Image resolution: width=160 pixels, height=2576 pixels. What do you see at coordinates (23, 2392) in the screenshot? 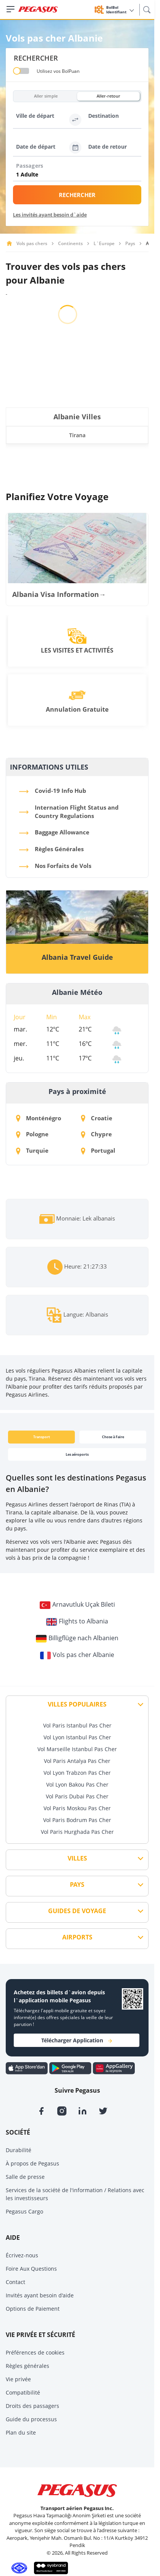
I see `Compatibilité` at bounding box center [23, 2392].